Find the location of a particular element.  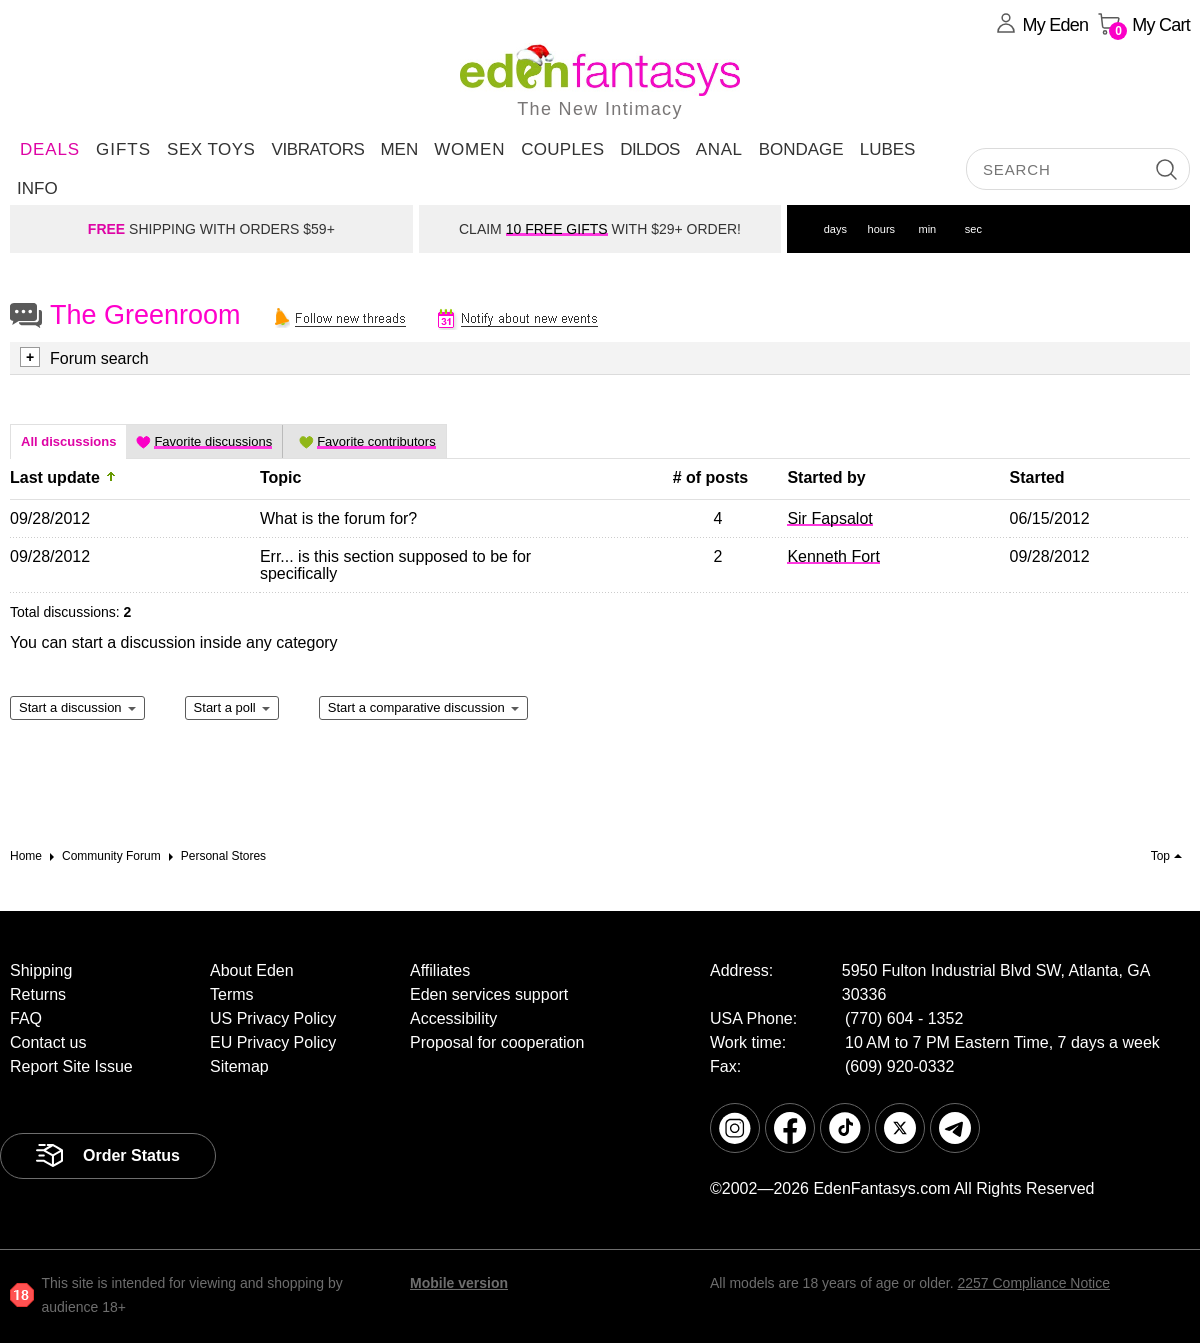

Shipping is located at coordinates (41, 970).